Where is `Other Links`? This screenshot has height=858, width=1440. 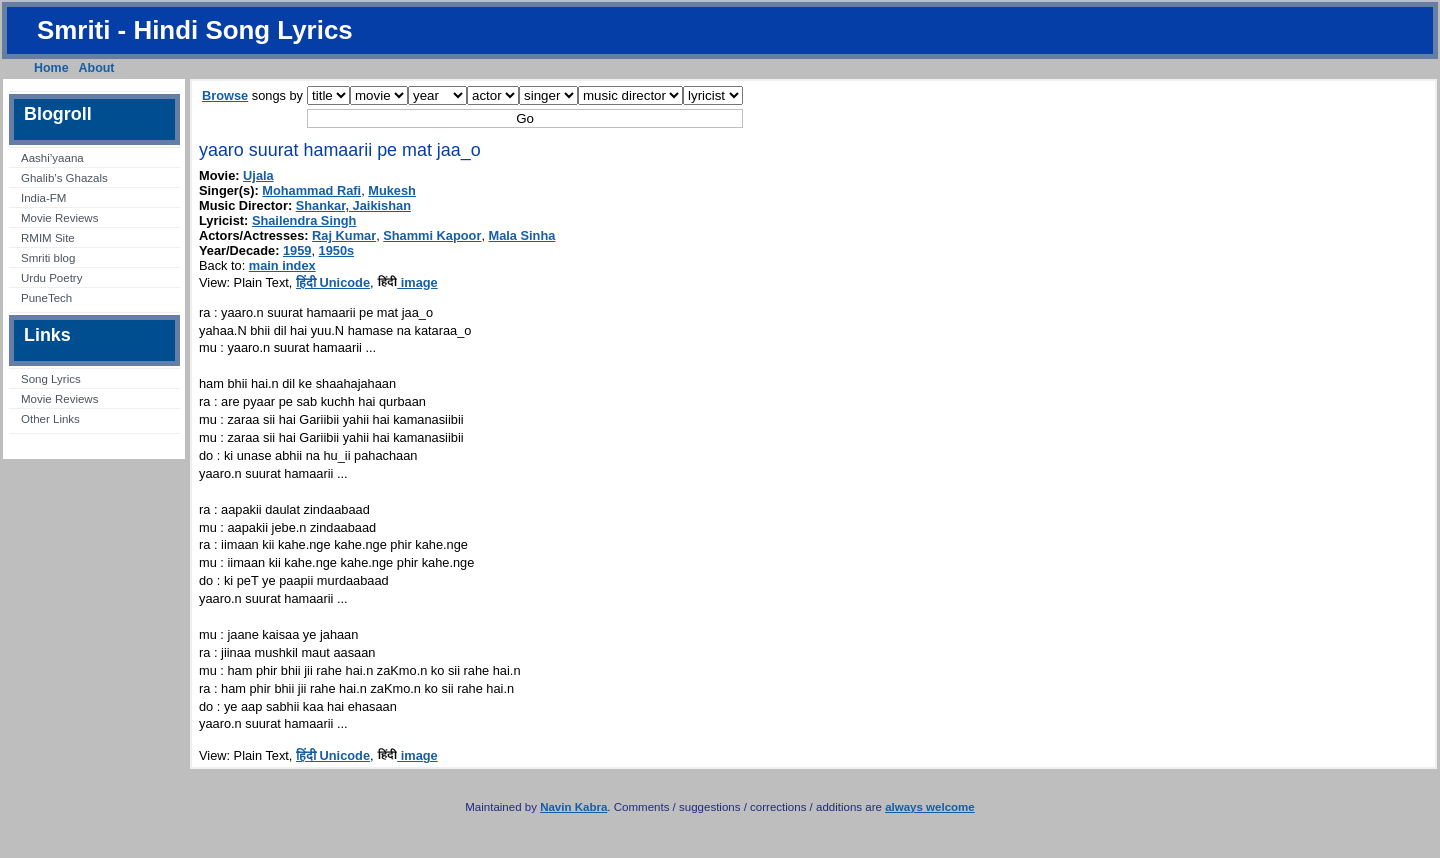
Other Links is located at coordinates (50, 419).